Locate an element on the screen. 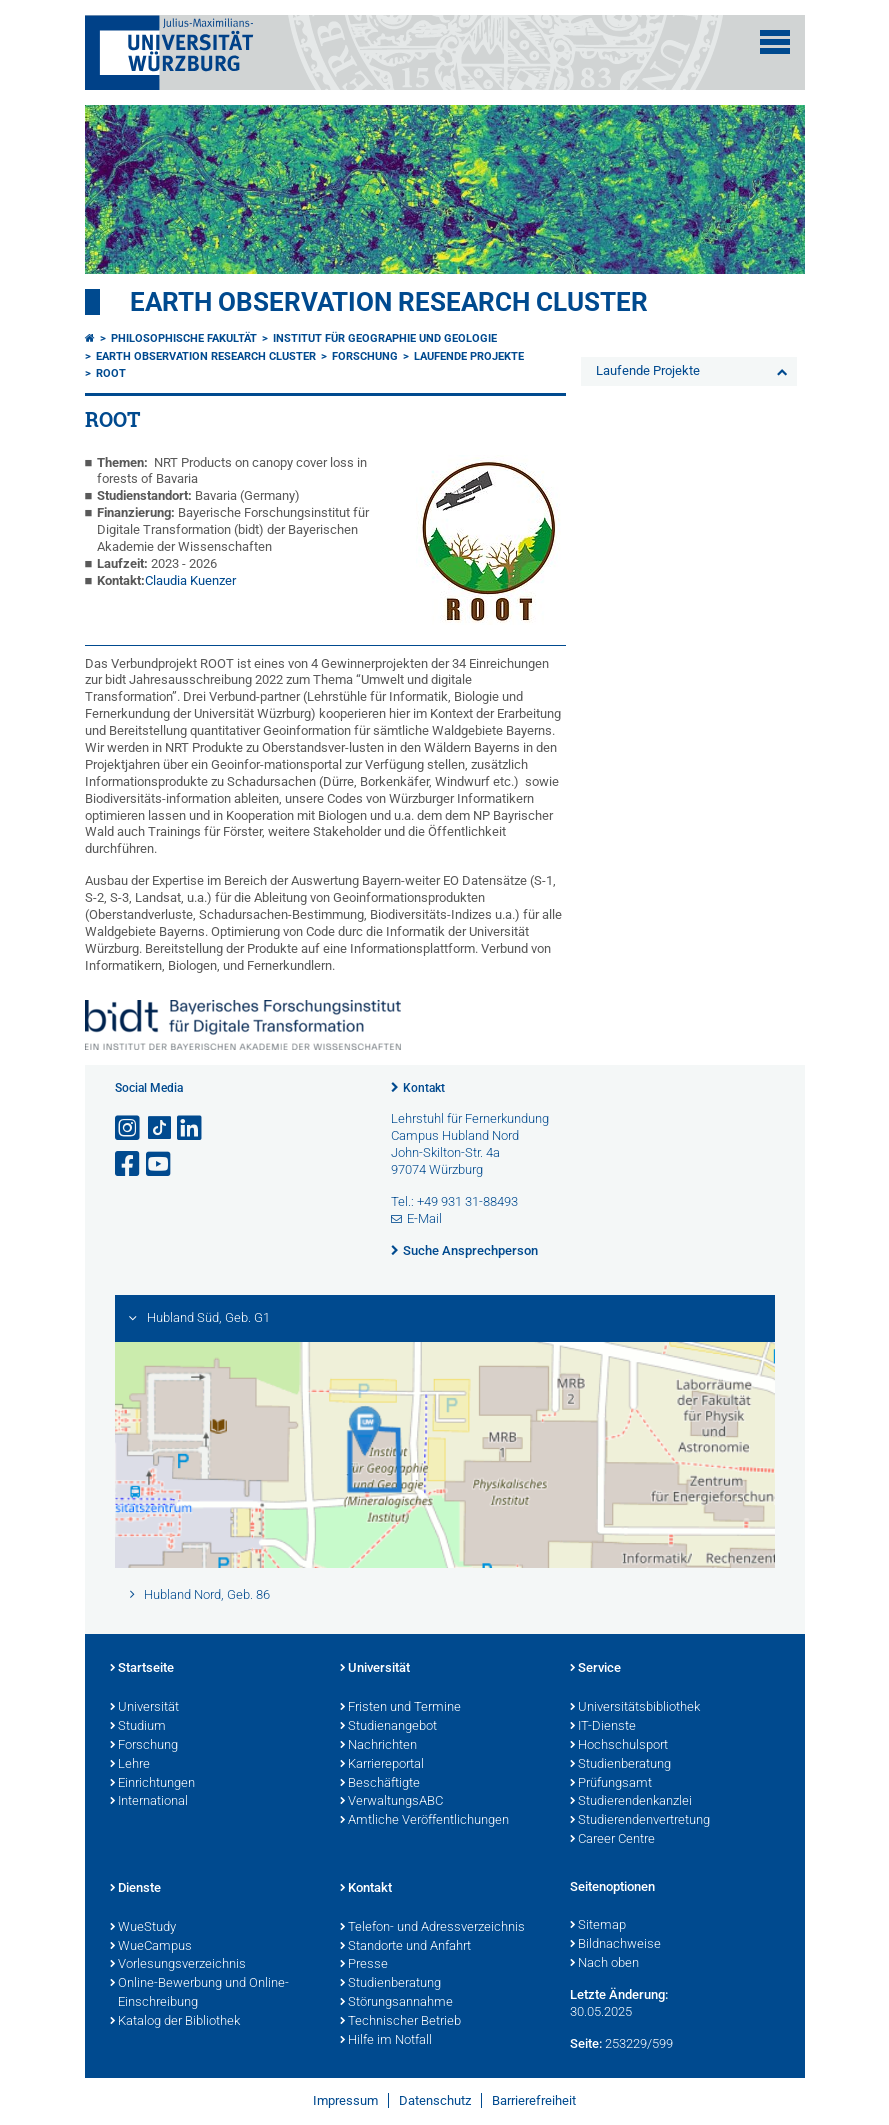 The image size is (889, 2125). Seite: is located at coordinates (586, 2043).